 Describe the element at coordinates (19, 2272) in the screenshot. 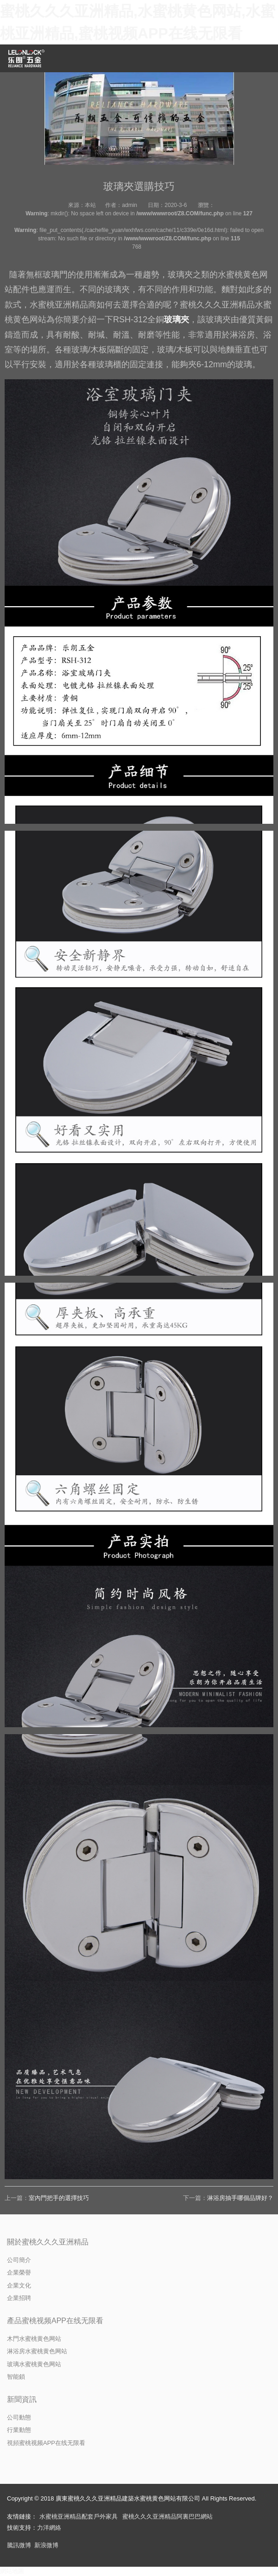

I see `企業榮譽` at that location.